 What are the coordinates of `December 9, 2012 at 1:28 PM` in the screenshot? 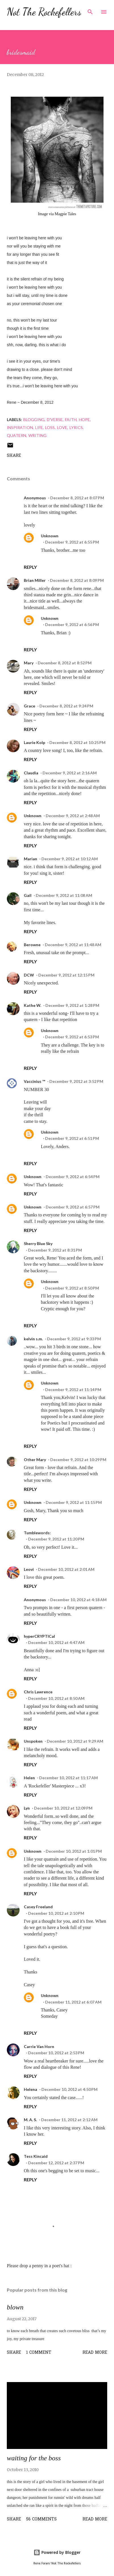 It's located at (72, 1005).